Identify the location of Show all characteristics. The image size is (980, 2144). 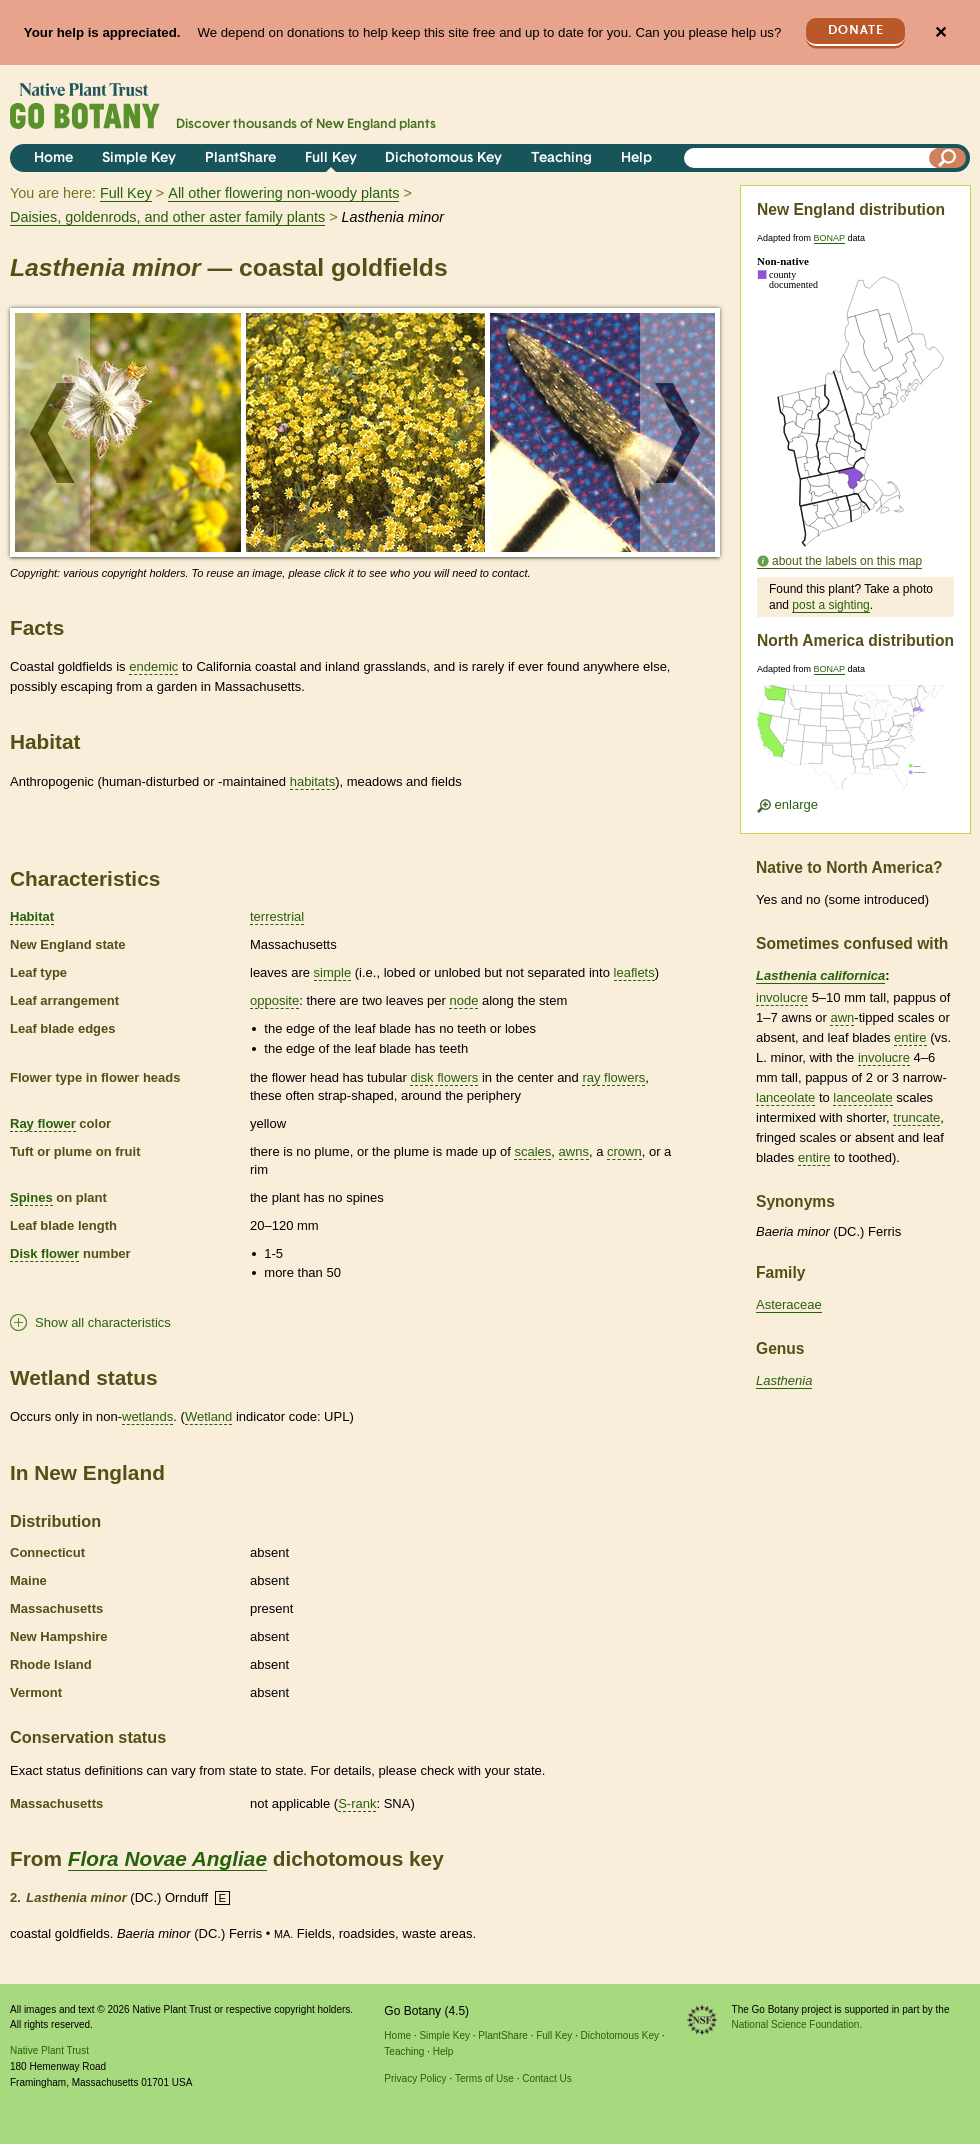
(103, 1322).